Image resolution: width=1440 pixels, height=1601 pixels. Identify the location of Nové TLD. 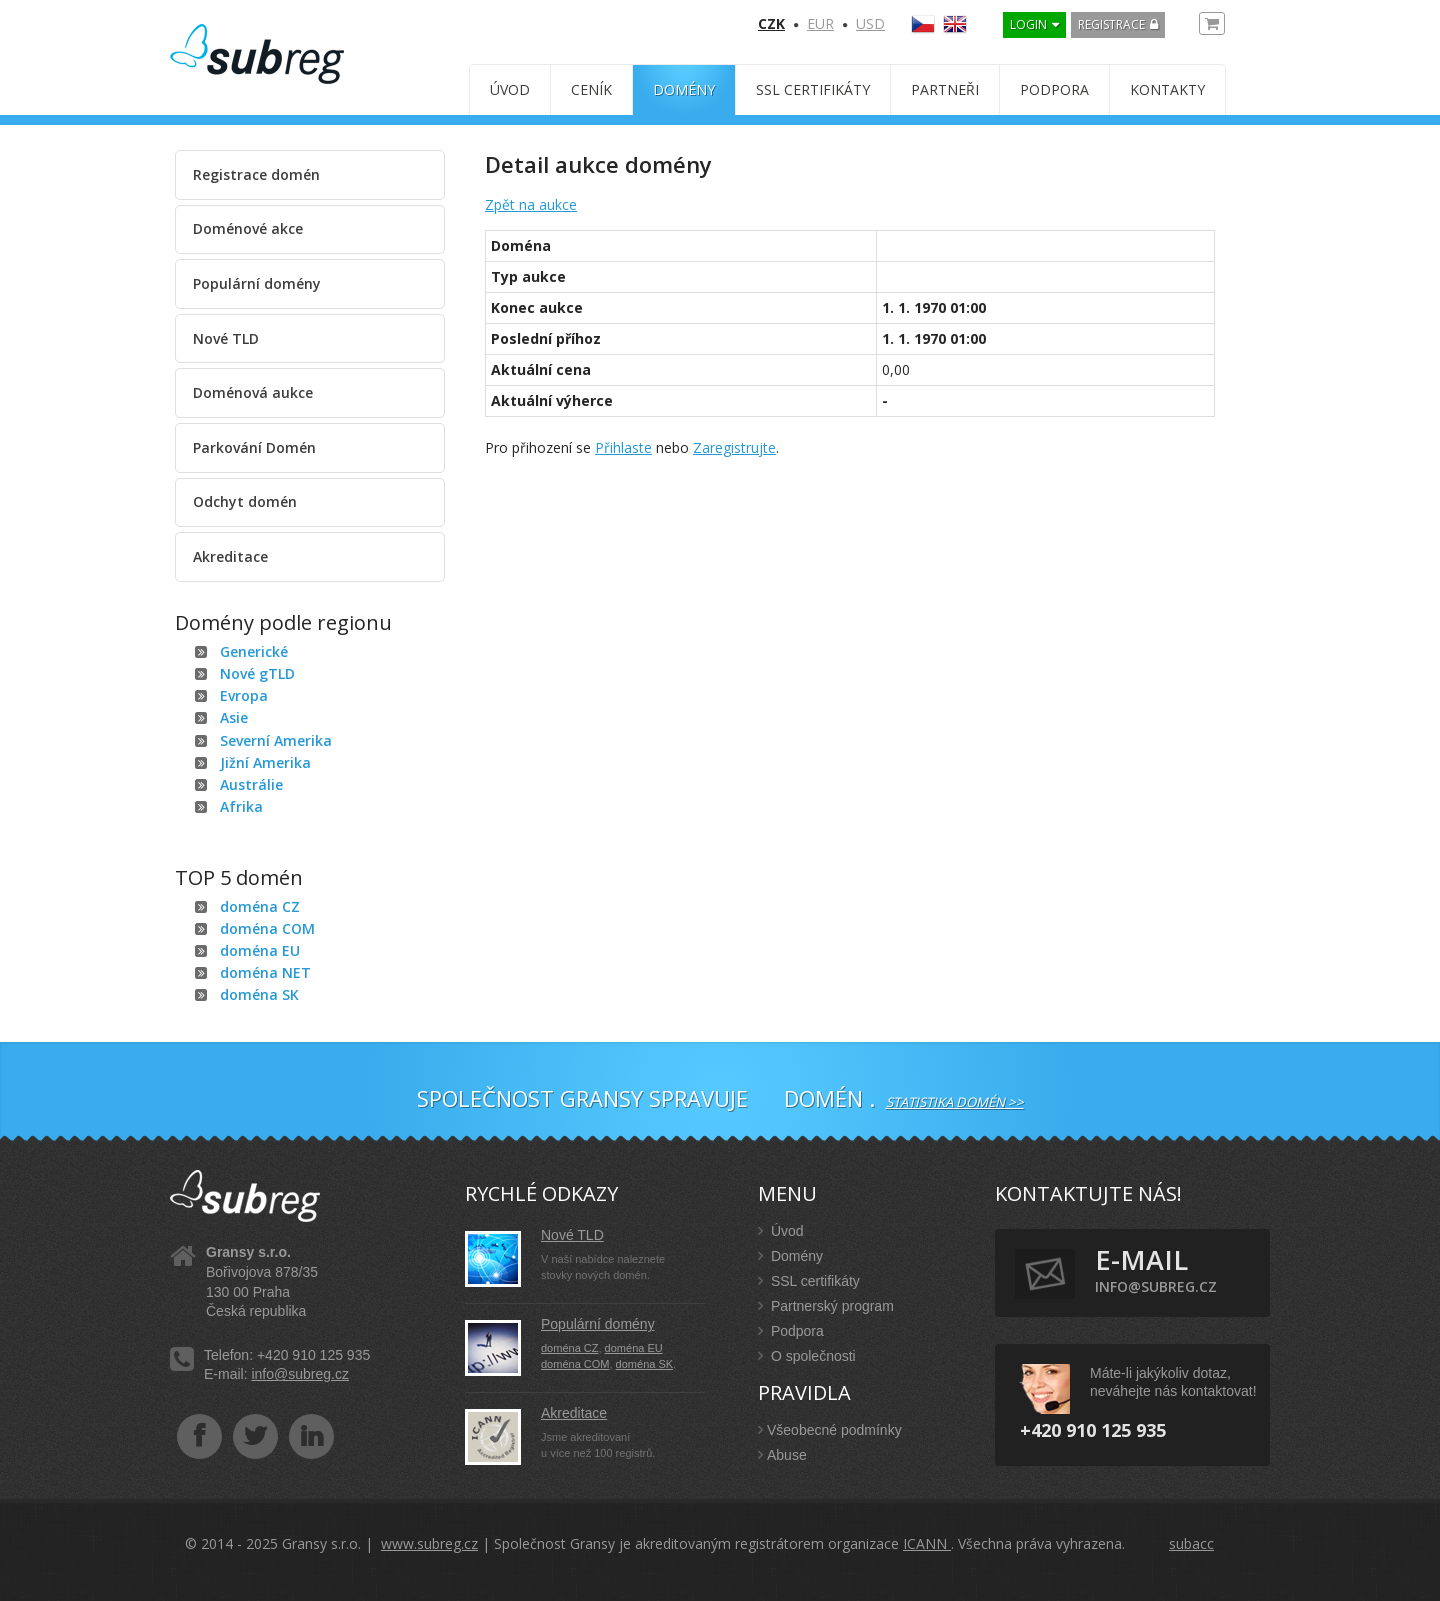
(226, 338).